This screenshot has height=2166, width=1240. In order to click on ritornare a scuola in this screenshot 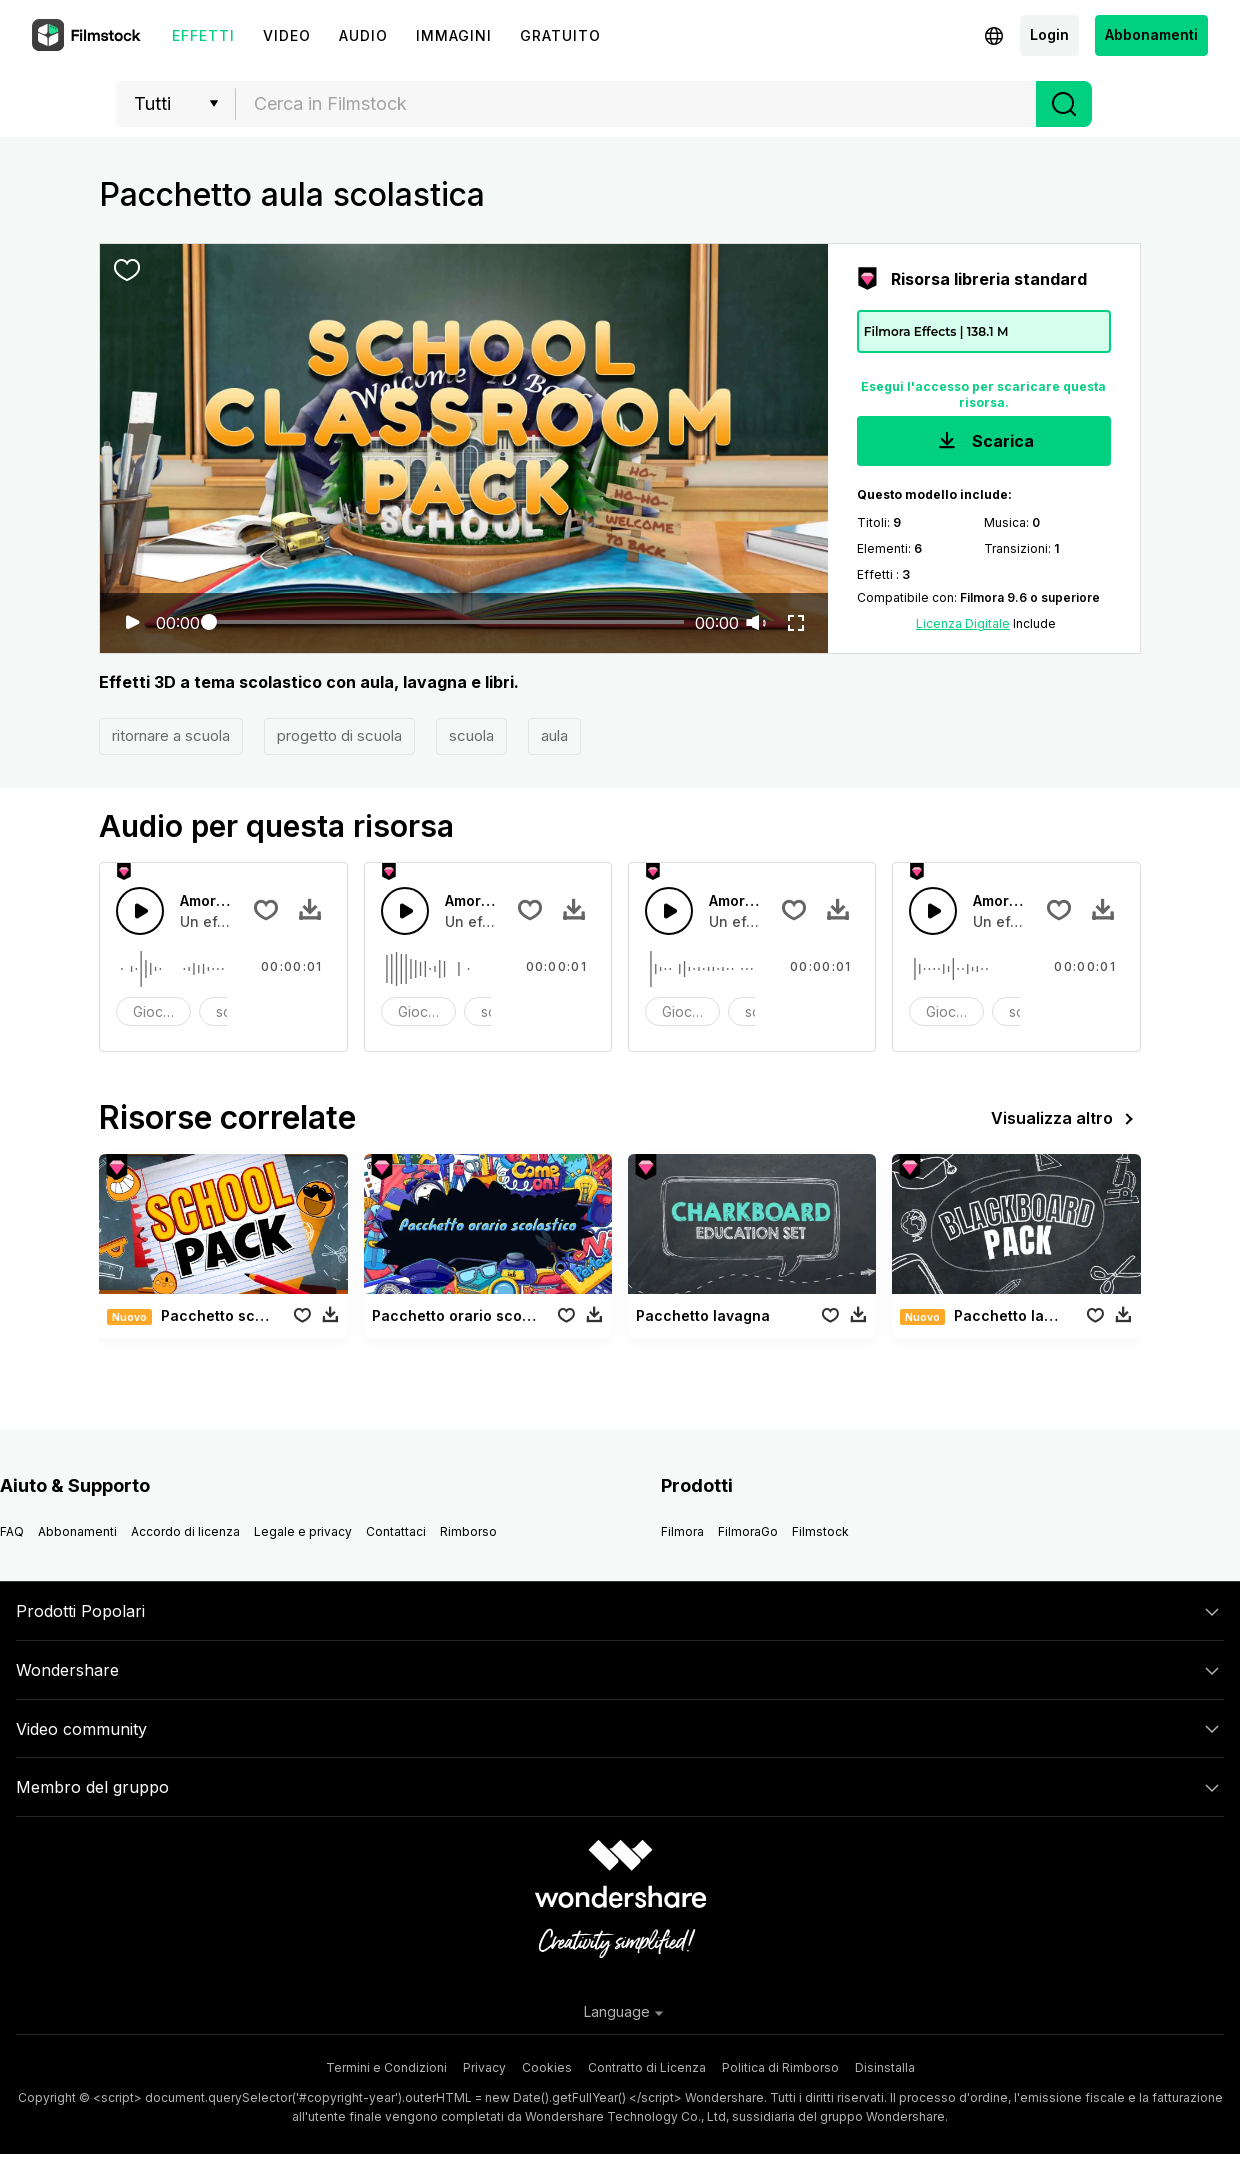, I will do `click(171, 735)`.